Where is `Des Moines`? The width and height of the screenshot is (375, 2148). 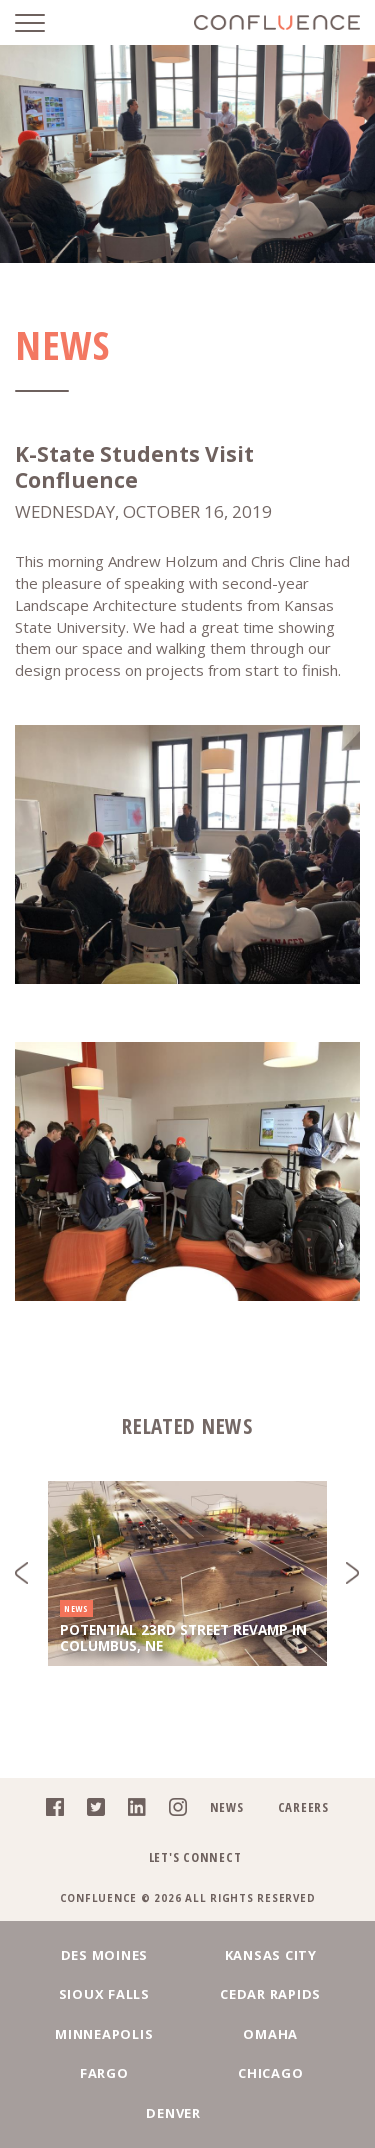
Des Moines is located at coordinates (105, 1955).